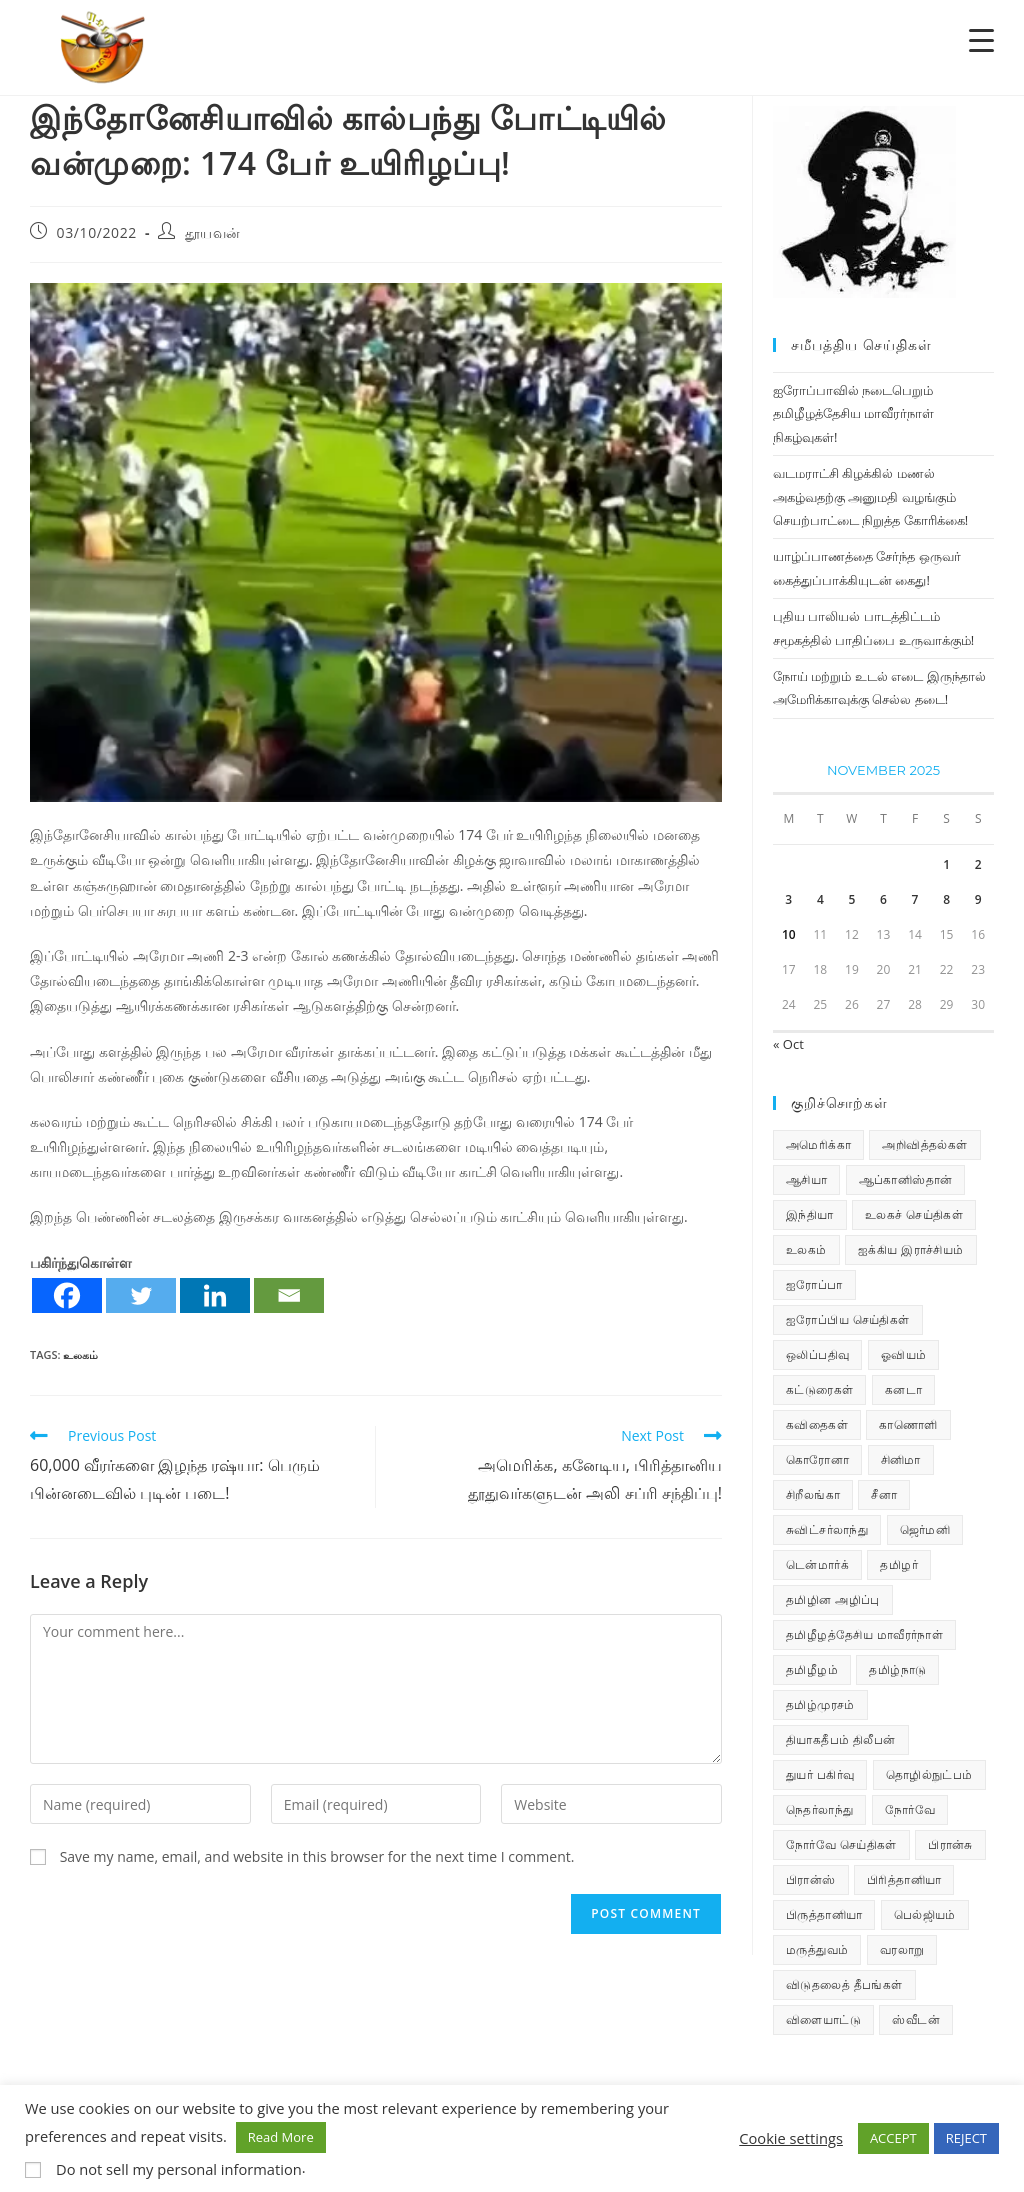  Describe the element at coordinates (883, 899) in the screenshot. I see `6 [Posts published on November 6, 2025]` at that location.